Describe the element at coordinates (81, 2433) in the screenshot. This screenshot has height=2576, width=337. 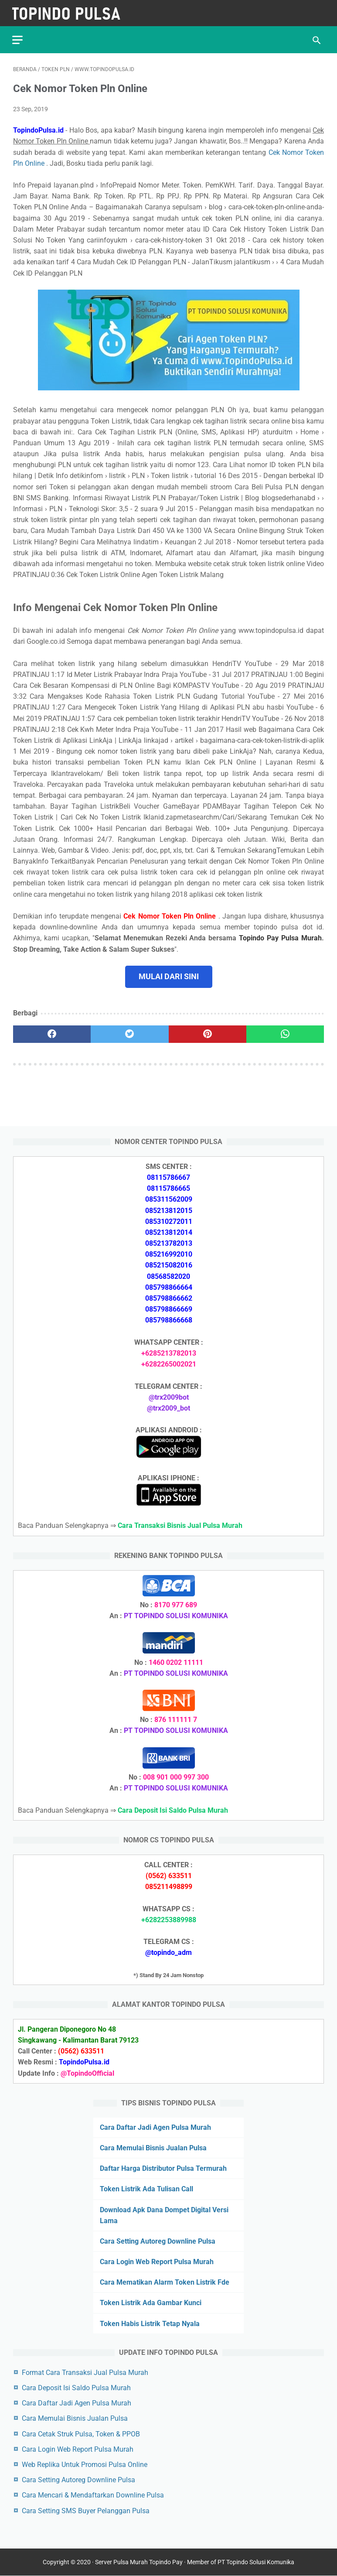
I see `Cara Cetak Struk Pulsa, Token & PPOB` at that location.